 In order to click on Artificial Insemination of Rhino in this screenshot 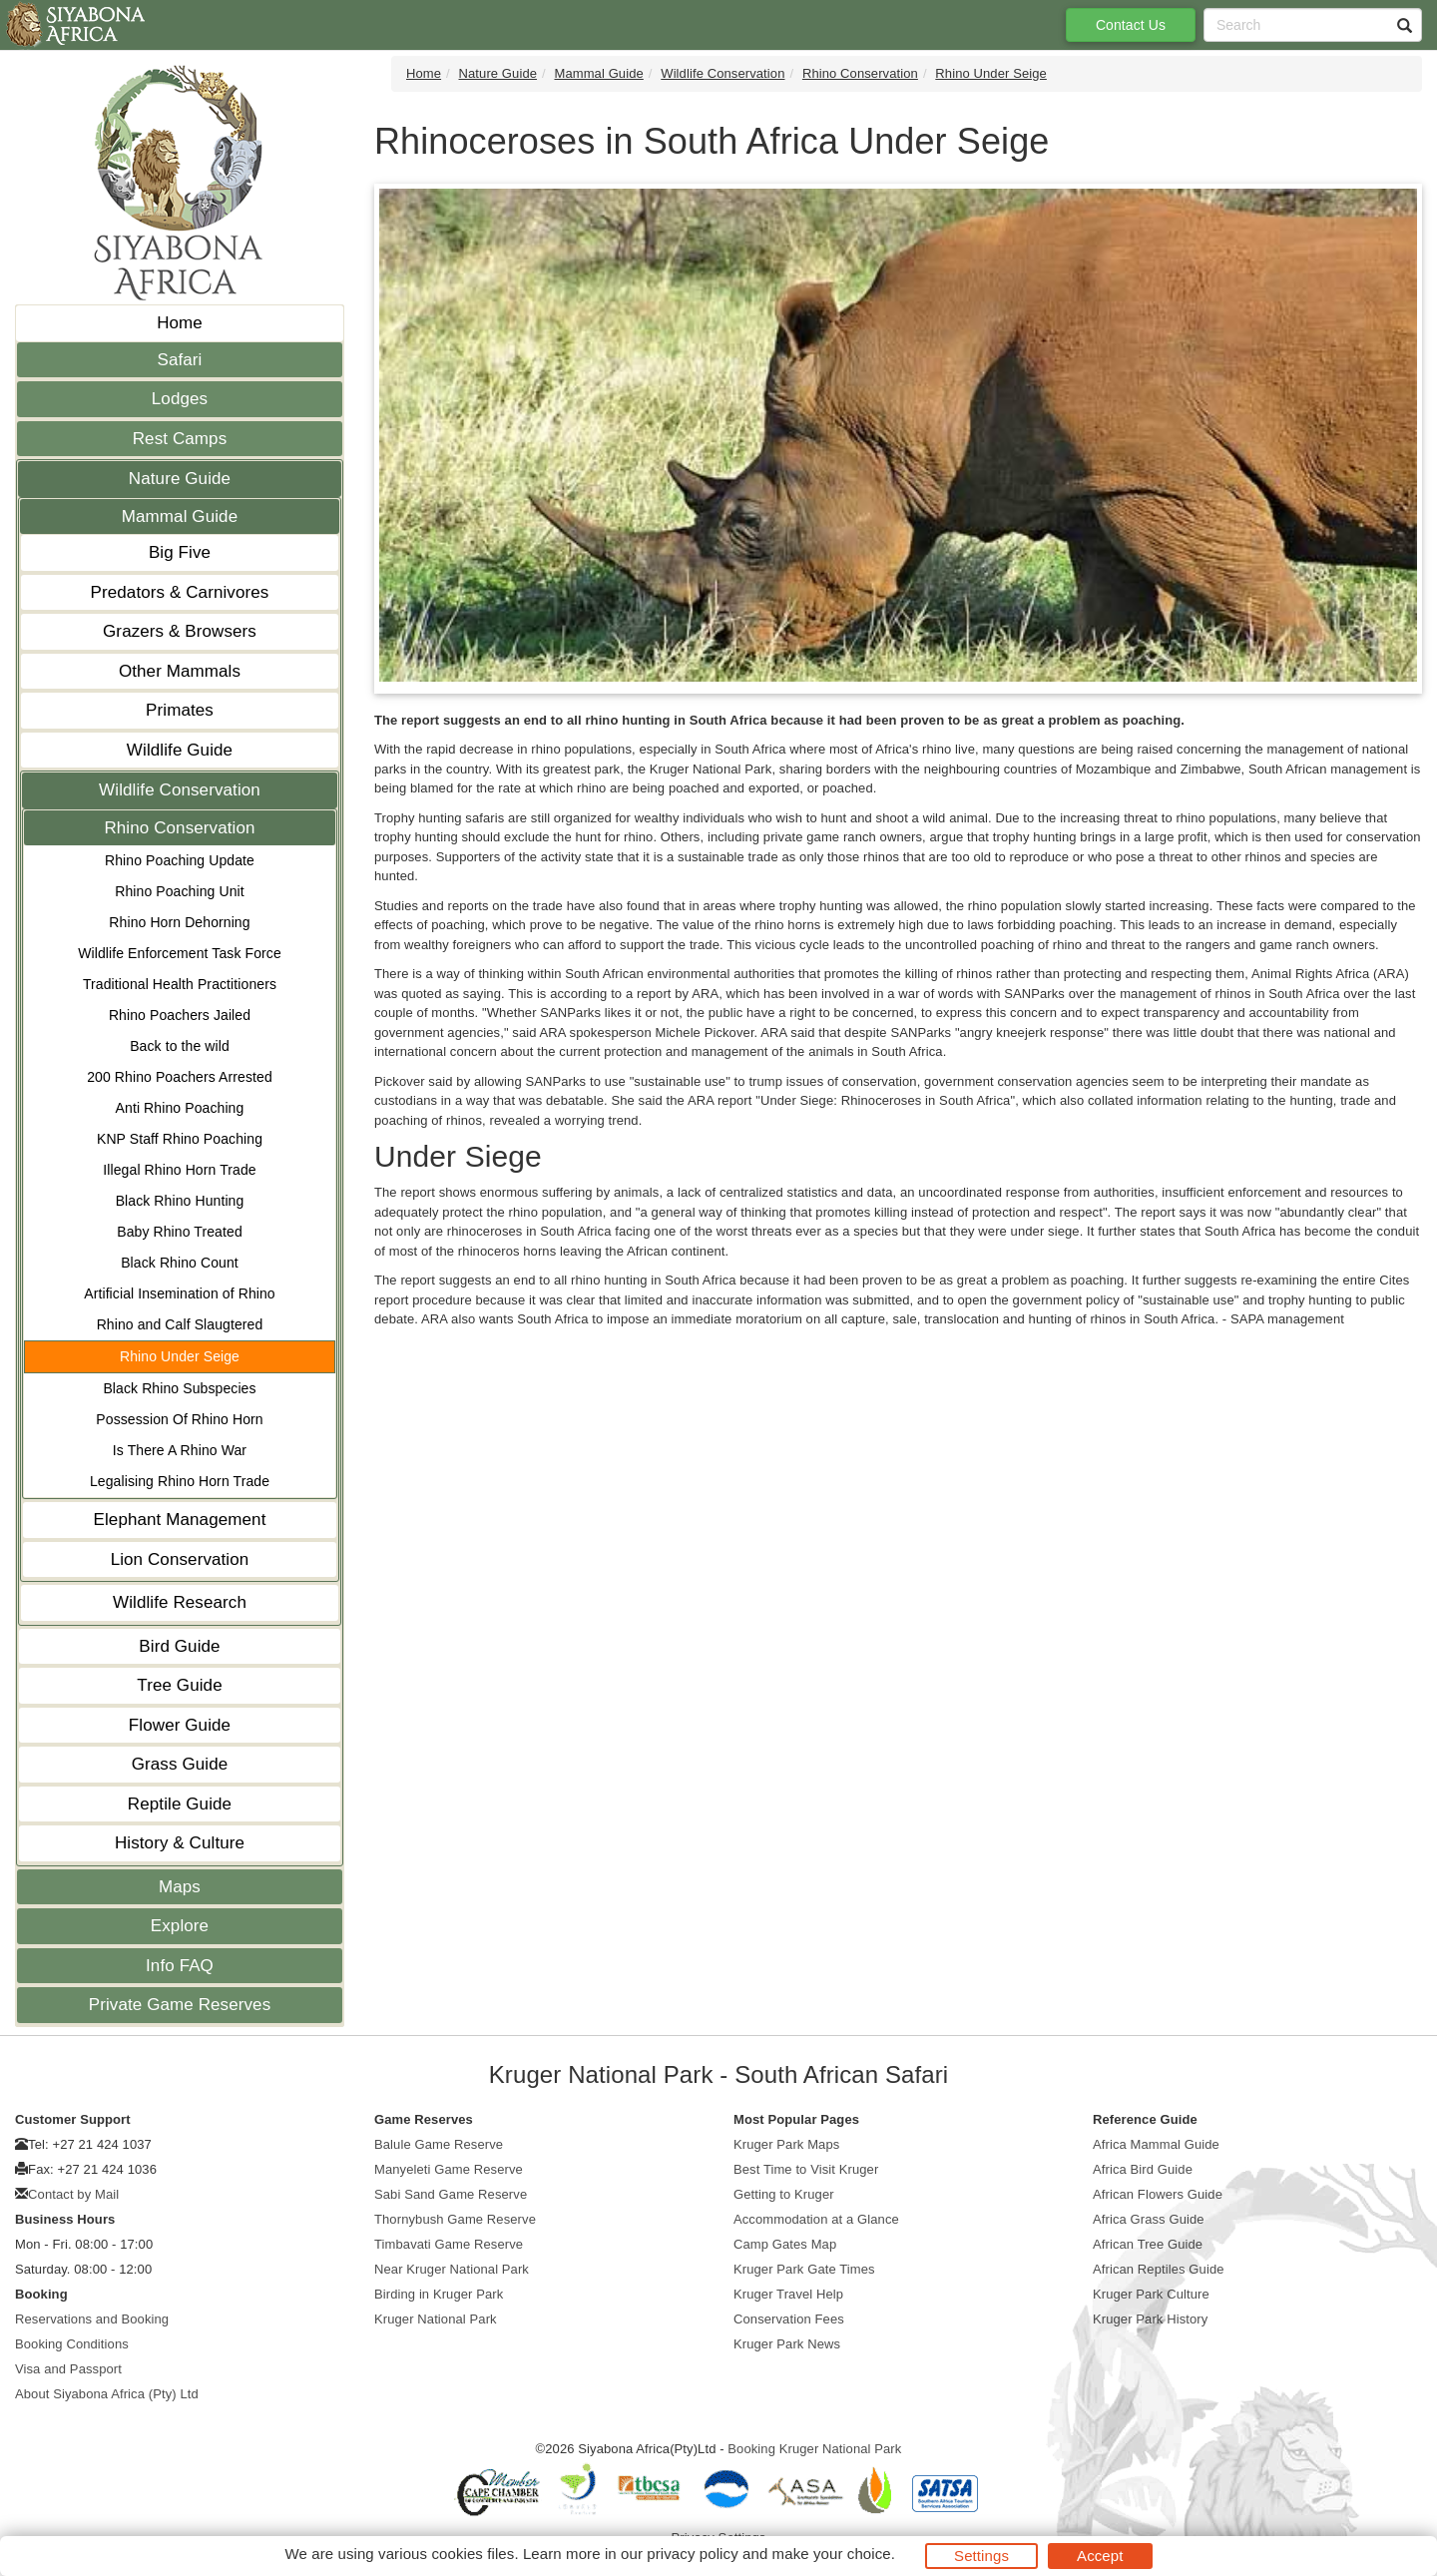, I will do `click(179, 1293)`.